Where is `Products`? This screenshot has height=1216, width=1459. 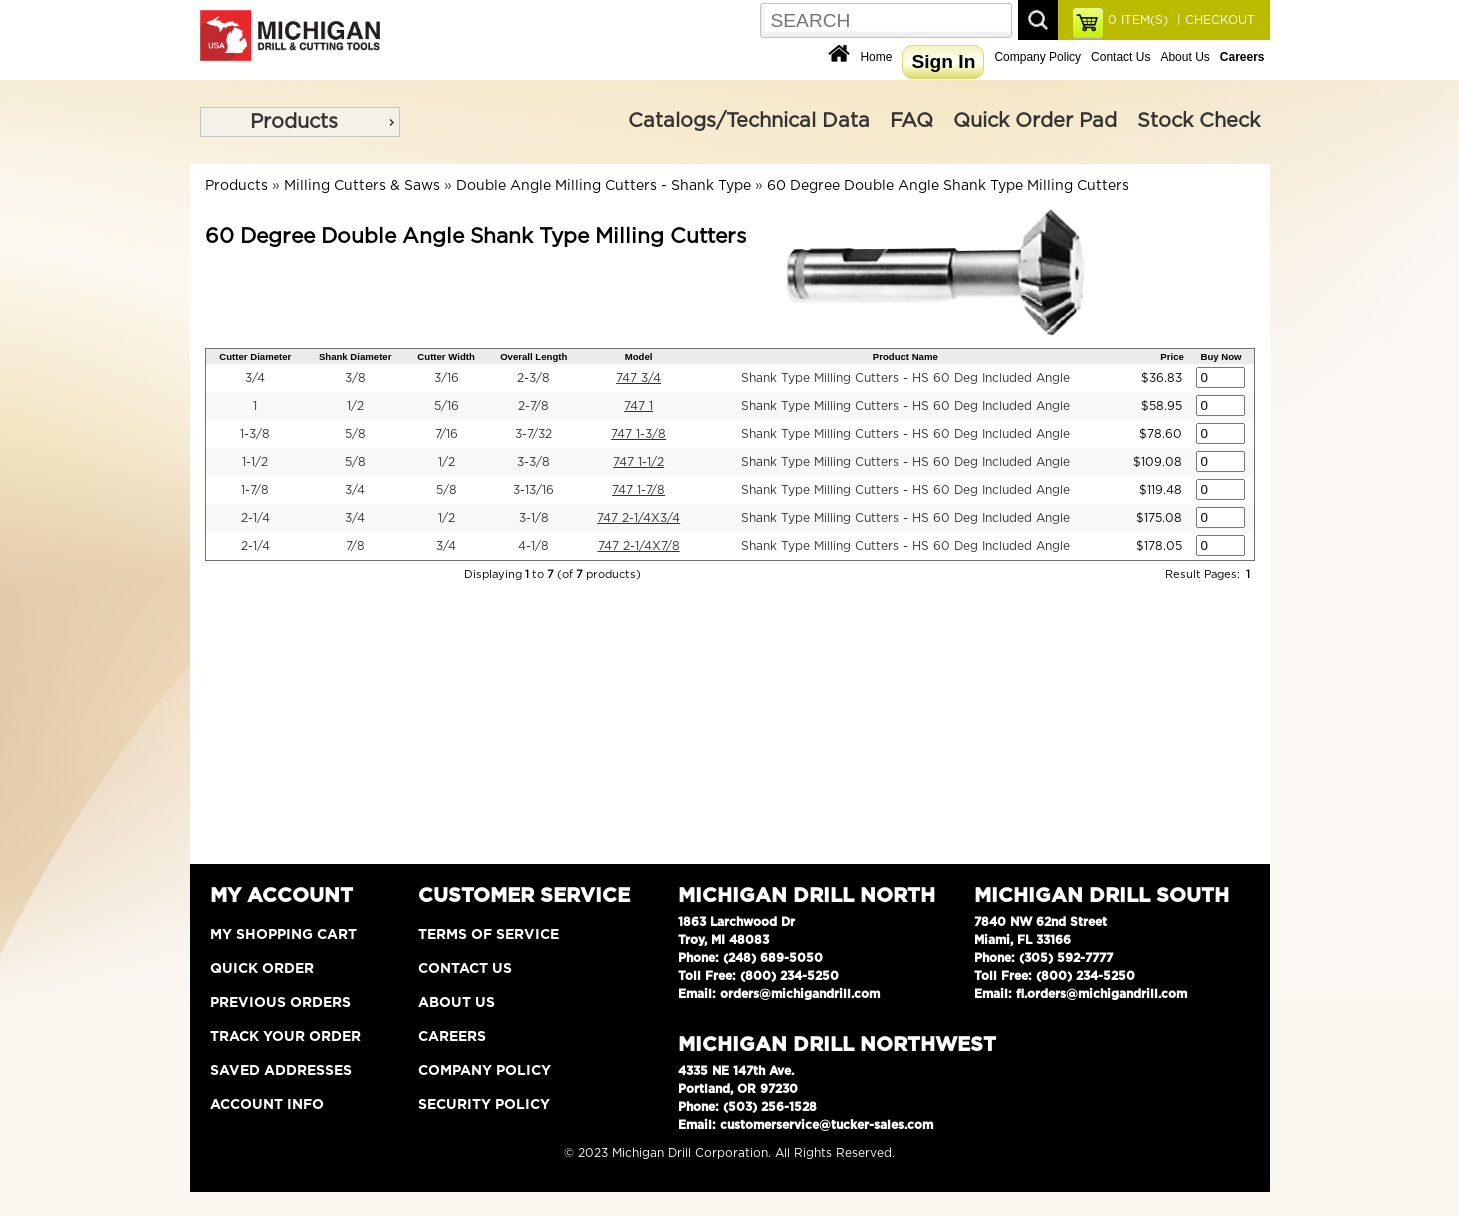
Products is located at coordinates (294, 122).